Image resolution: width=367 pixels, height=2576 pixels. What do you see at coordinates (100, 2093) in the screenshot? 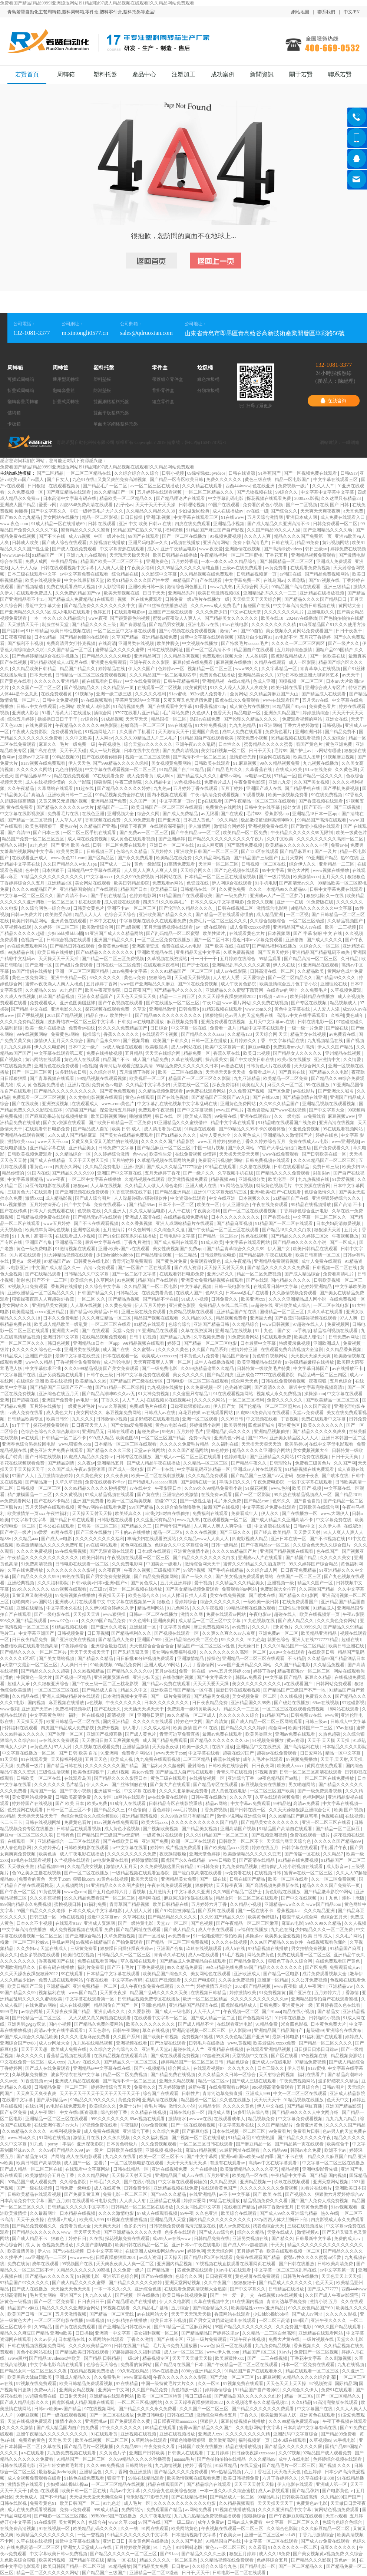
I see `天天干天天干天天干天天干天天干天天干` at bounding box center [100, 2093].